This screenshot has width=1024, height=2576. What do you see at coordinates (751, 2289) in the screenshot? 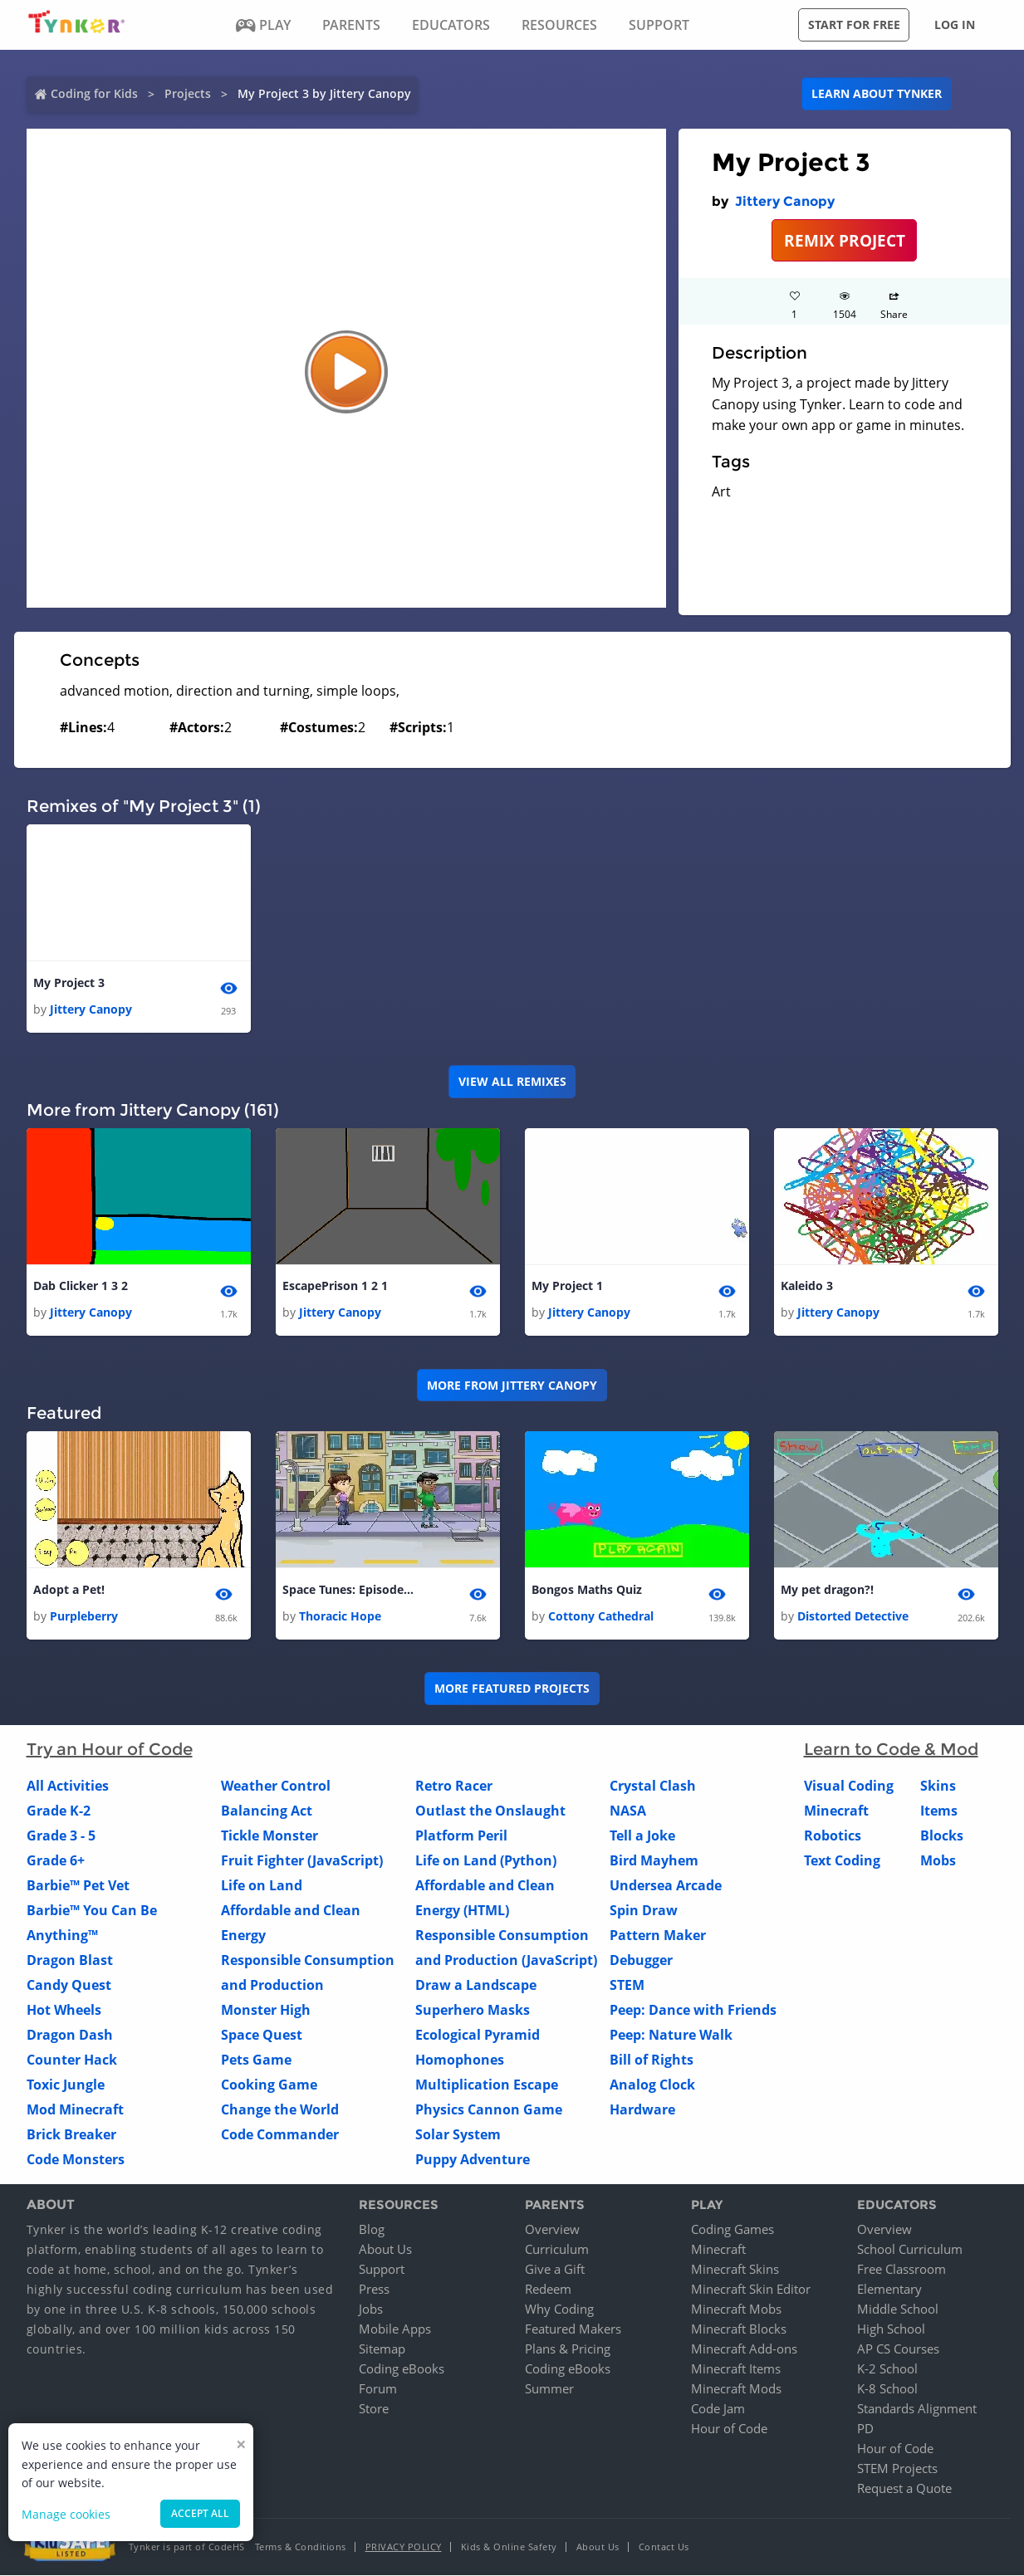
I see `Minecraft Skin Editor` at bounding box center [751, 2289].